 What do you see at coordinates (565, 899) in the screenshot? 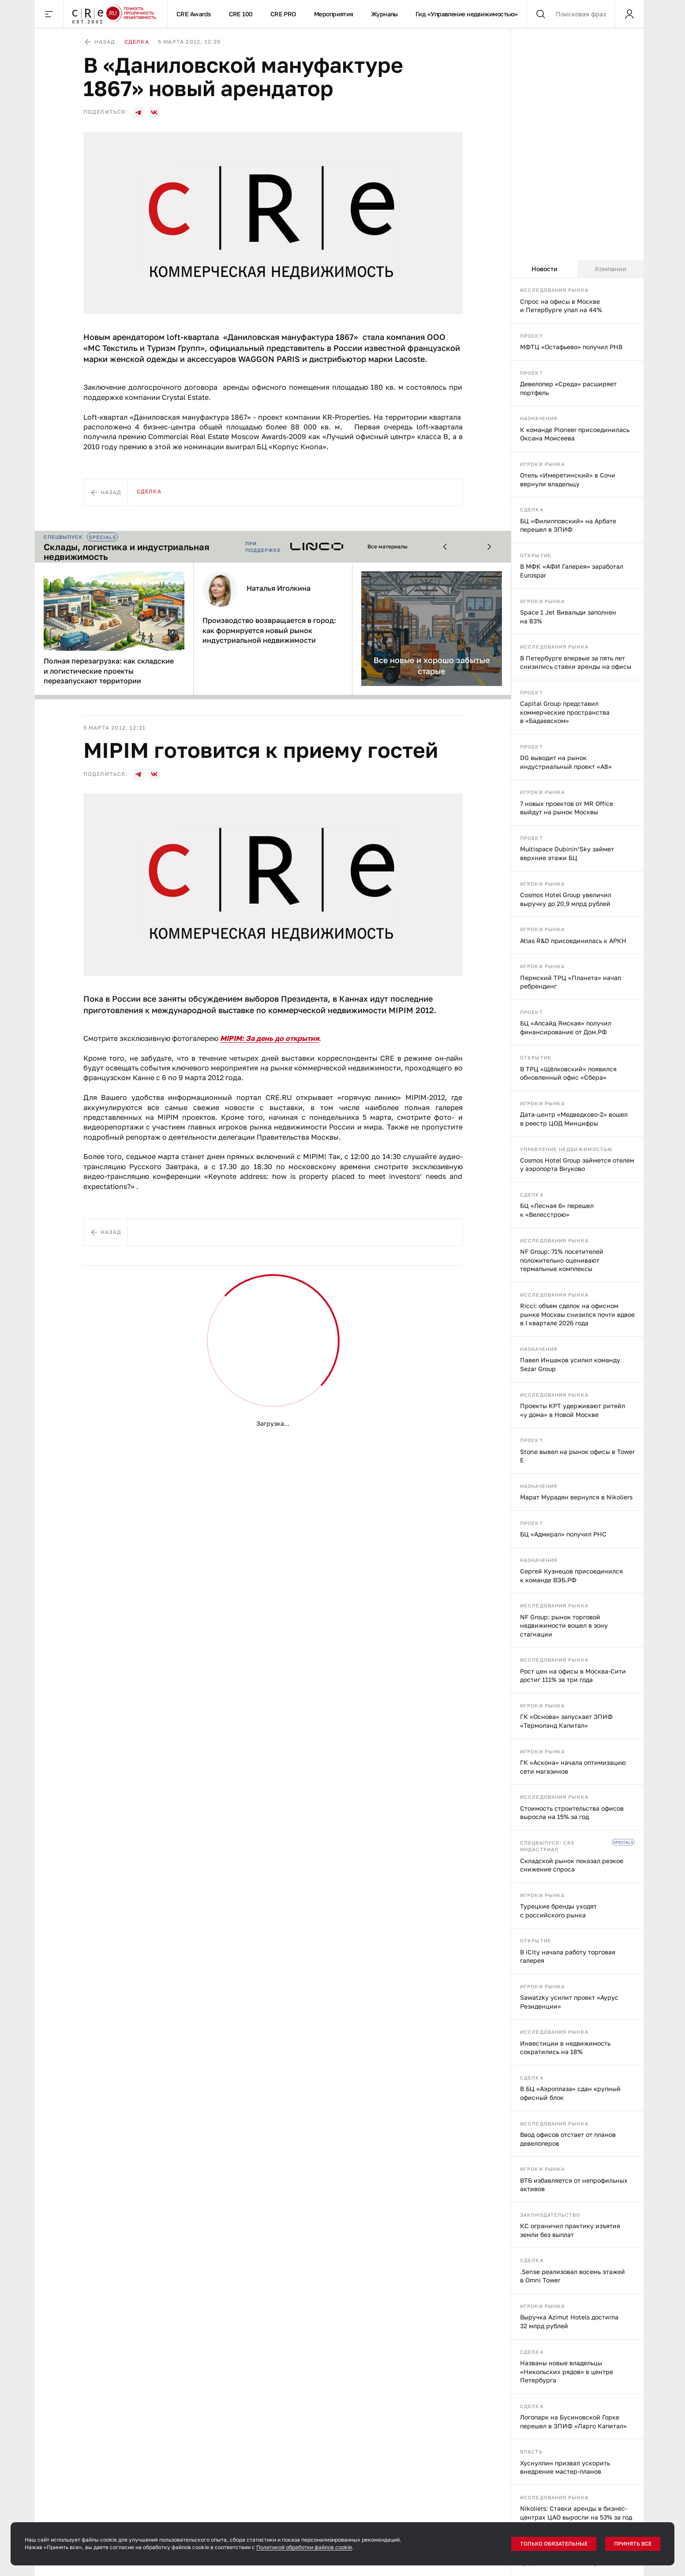
I see `Cosmos Hotel Group увеличил выручку до 20,9 млрд рублей` at bounding box center [565, 899].